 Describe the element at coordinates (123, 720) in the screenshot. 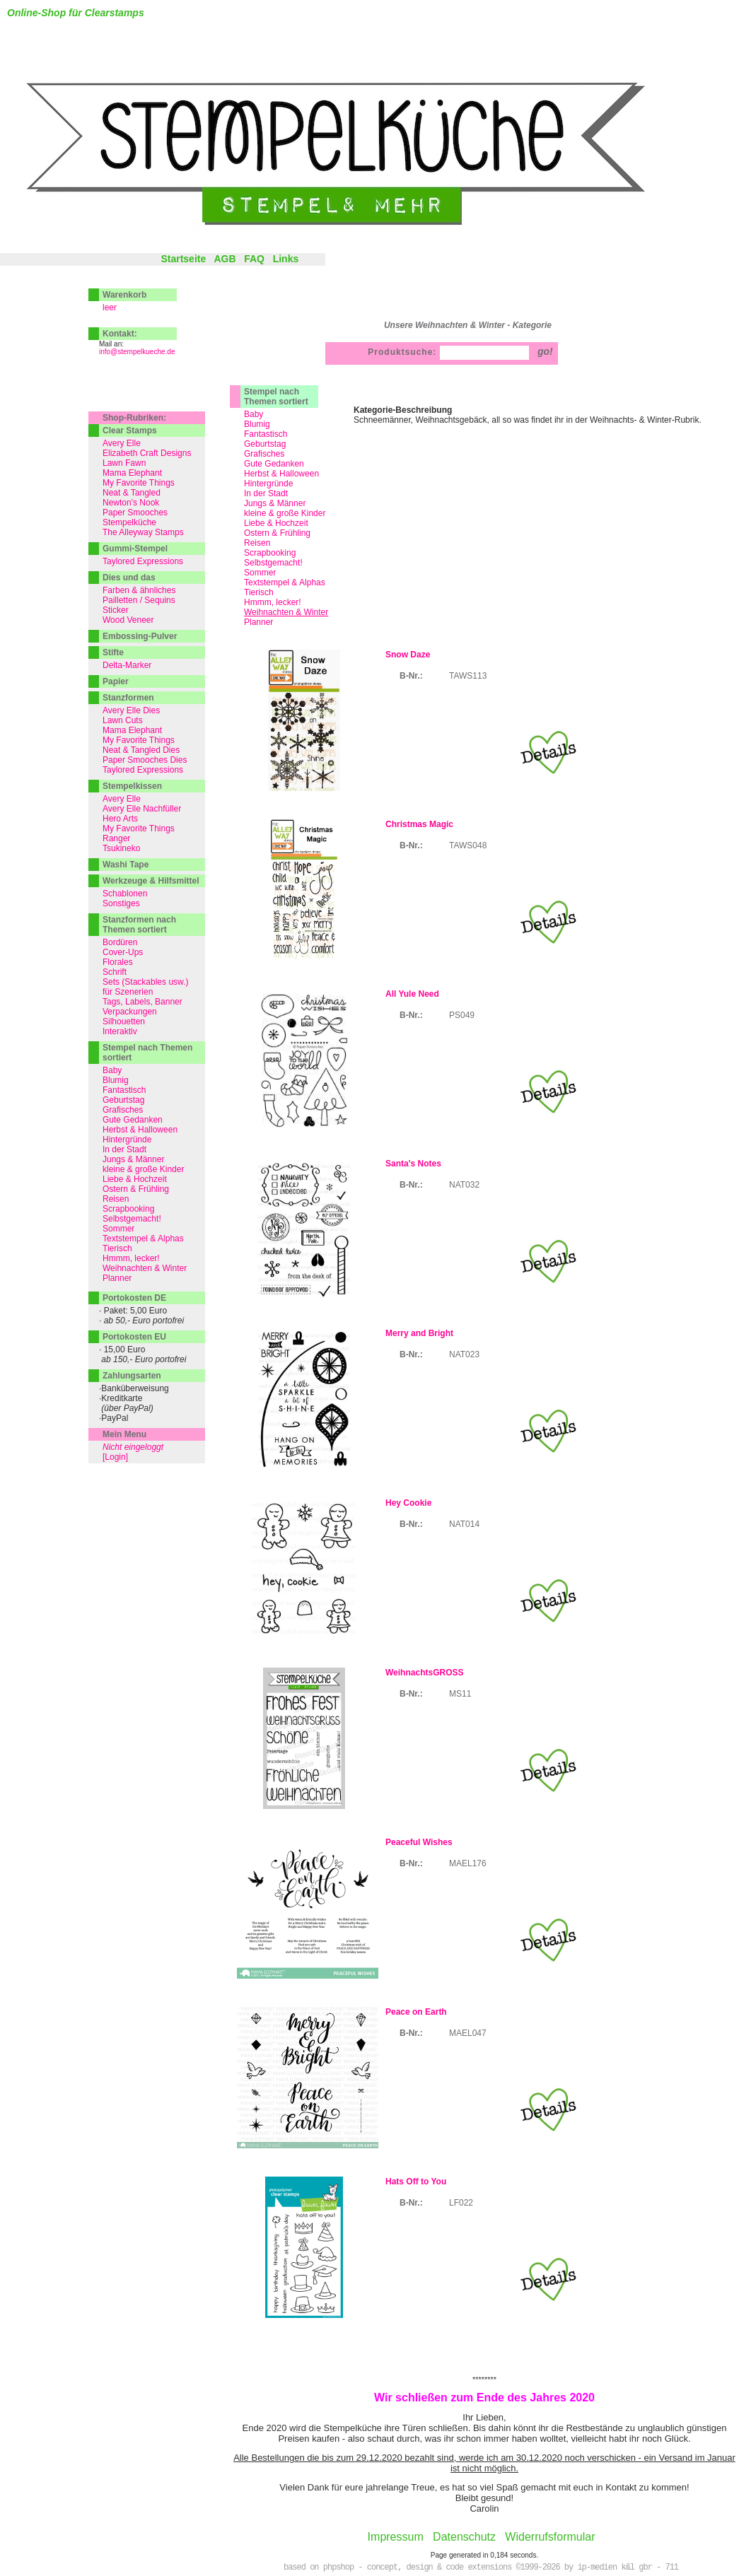

I see `Lawn Cuts` at that location.